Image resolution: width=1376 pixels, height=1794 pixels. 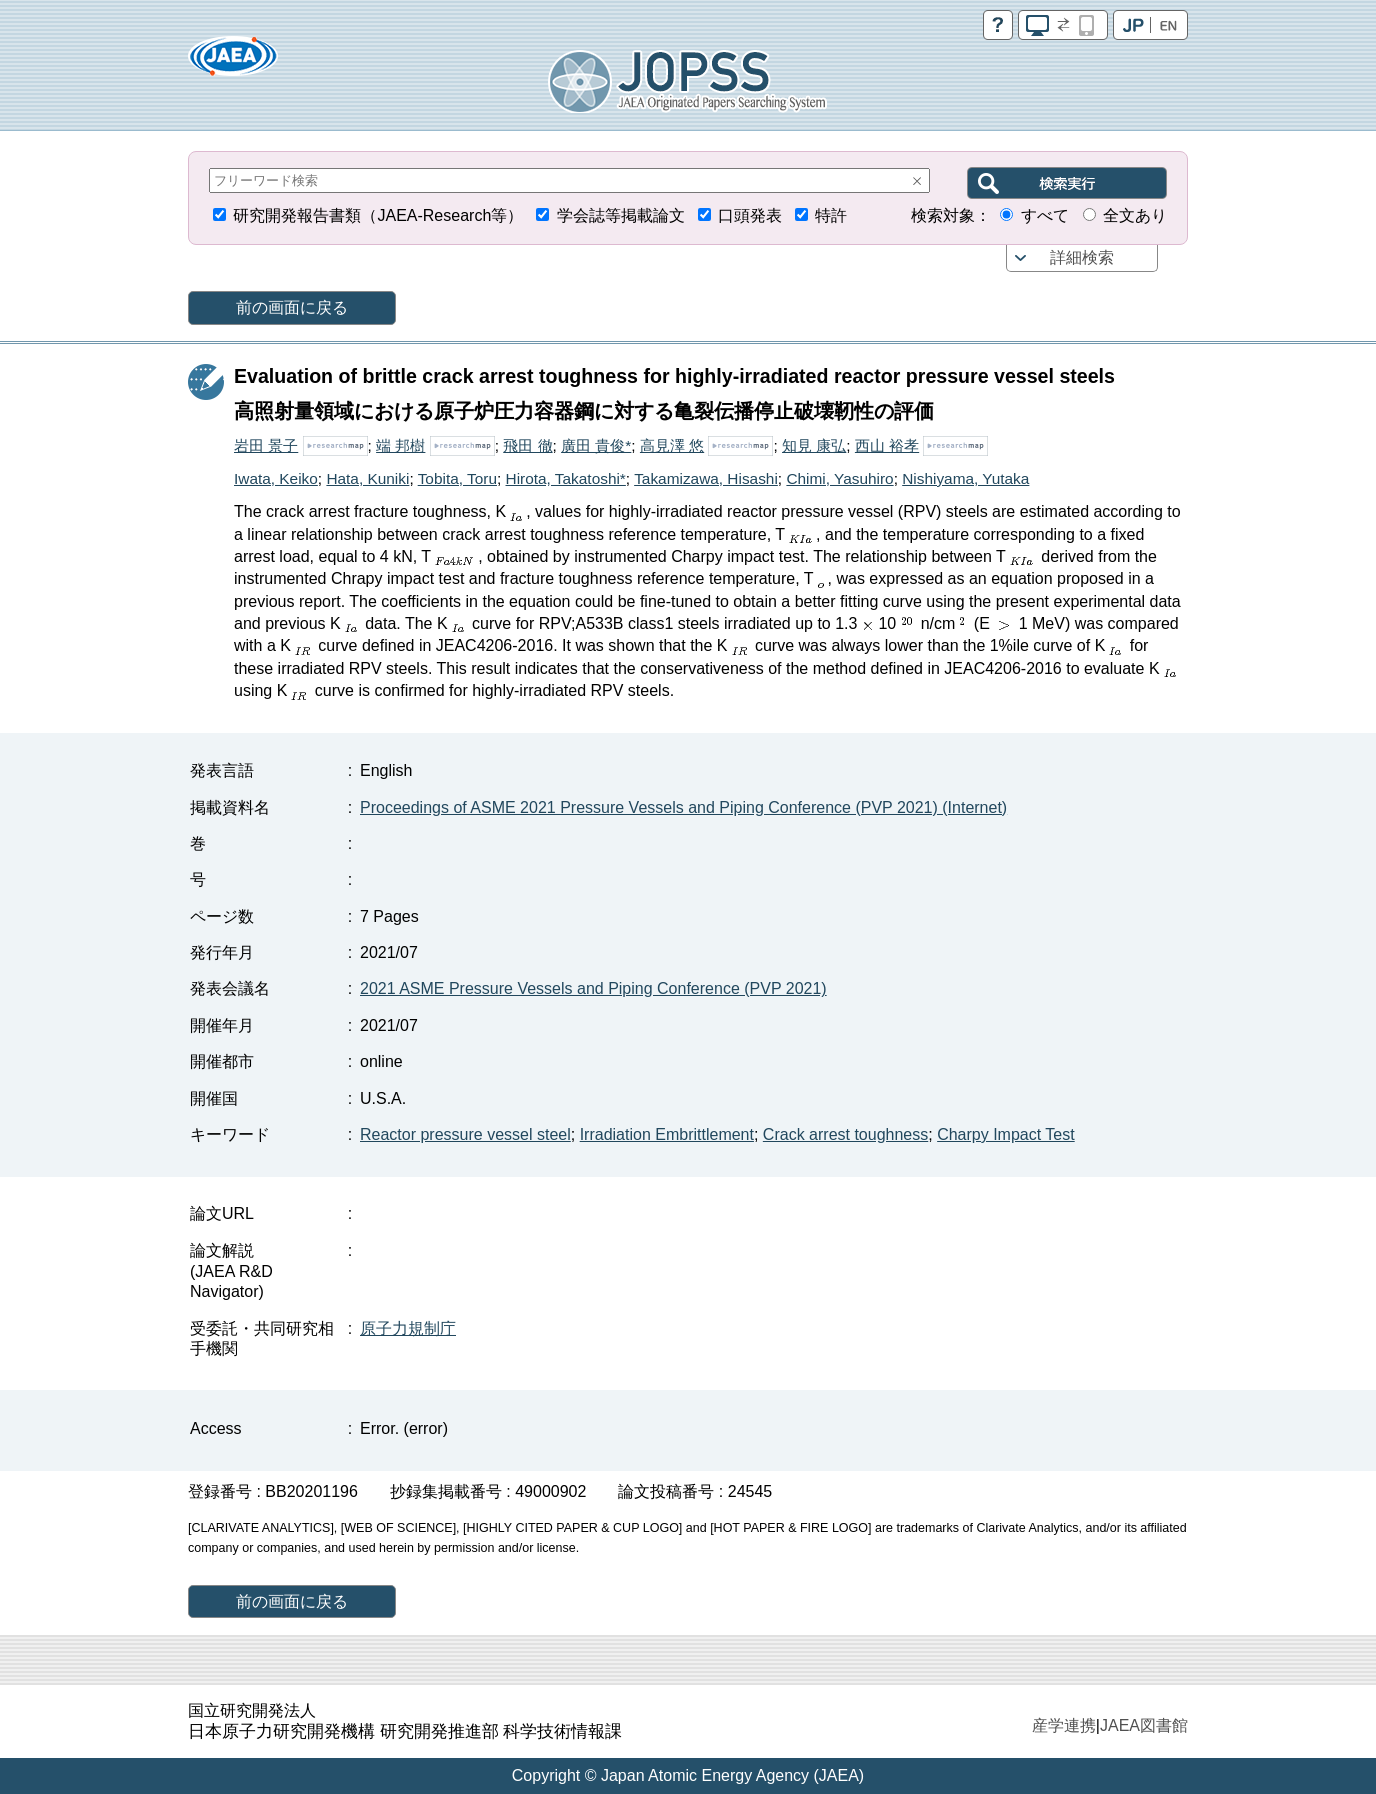 I want to click on 2021 ASME Pressure Vessels and Piping Conference (PVP 2021), so click(x=593, y=988).